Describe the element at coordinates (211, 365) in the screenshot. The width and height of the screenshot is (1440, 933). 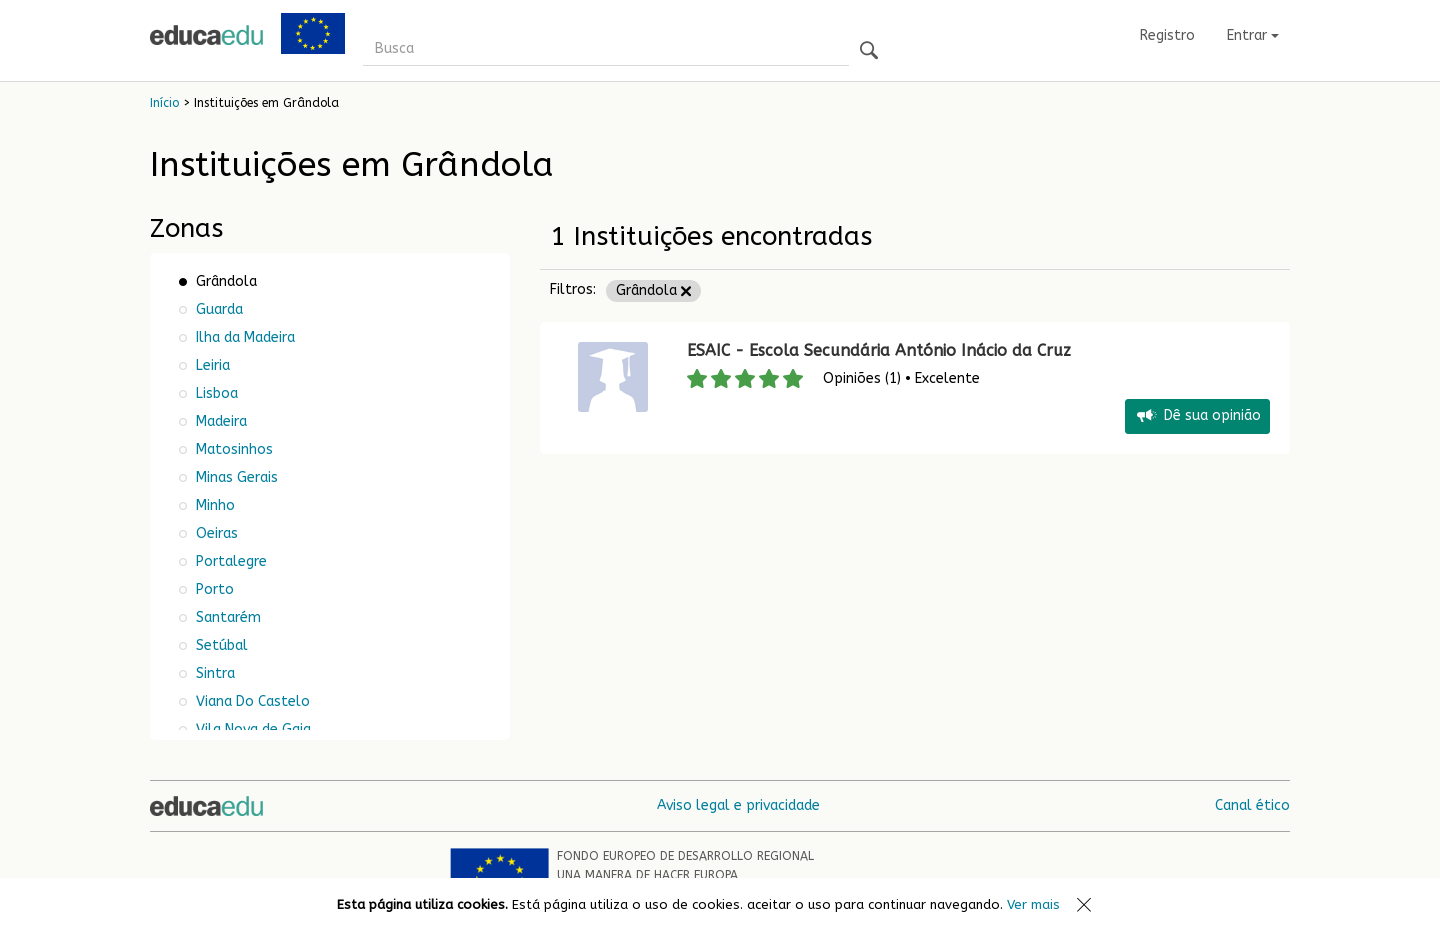
I see `Leiria` at that location.